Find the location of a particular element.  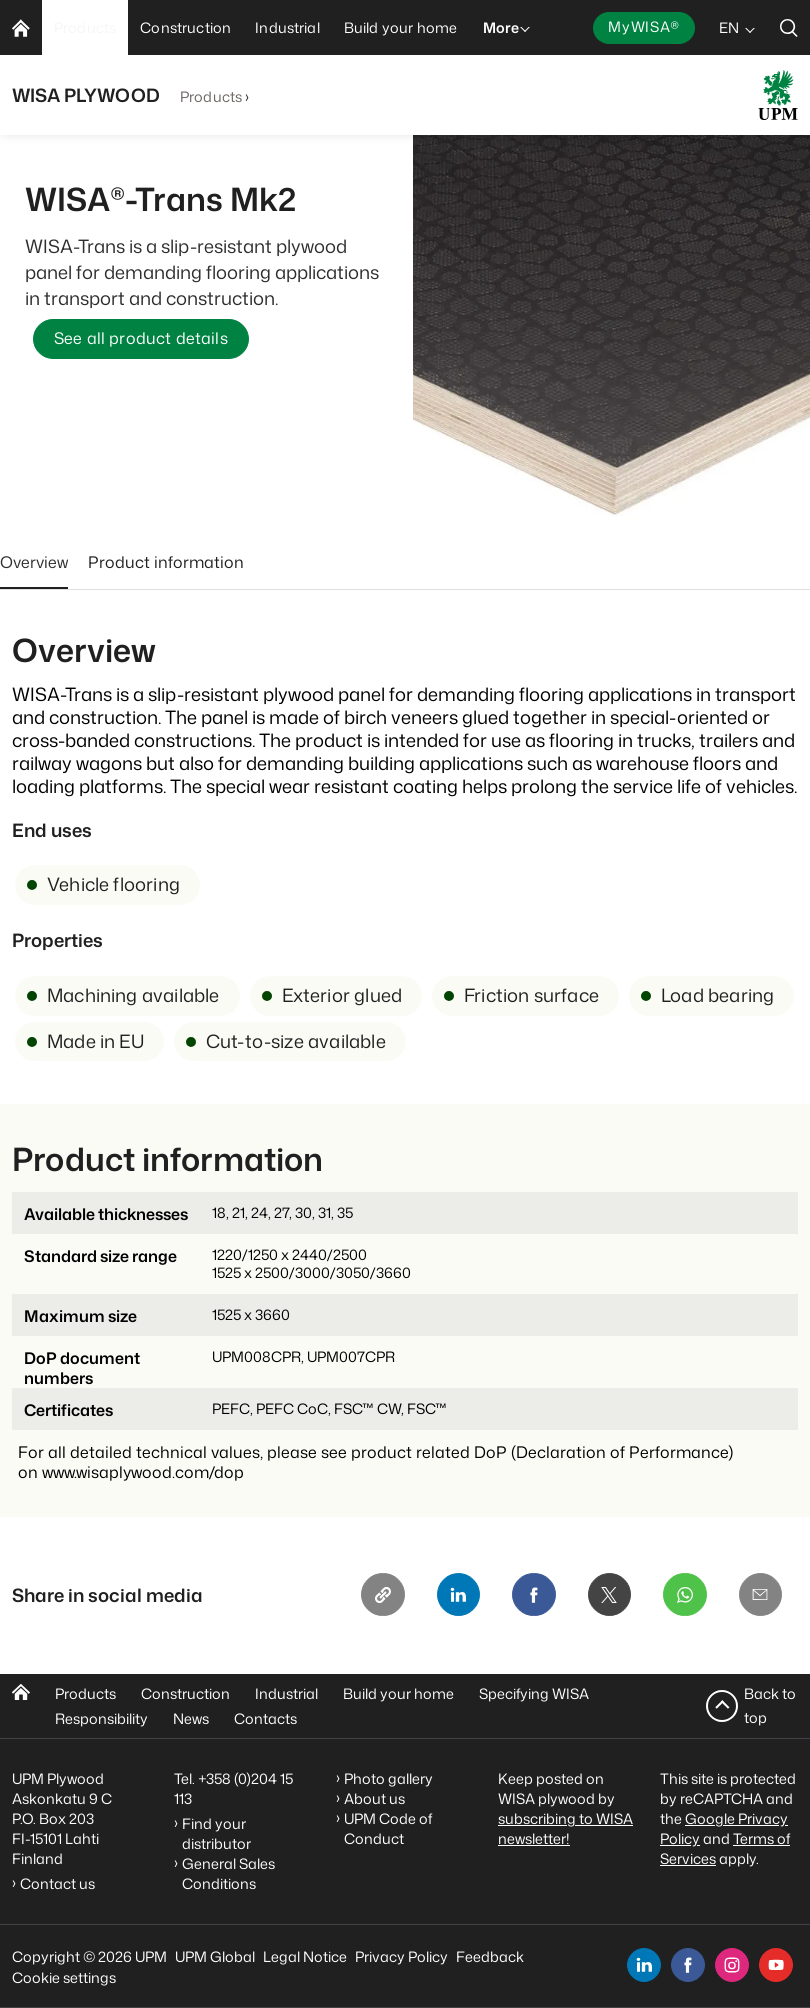

[Facebook] is located at coordinates (532, 1596).